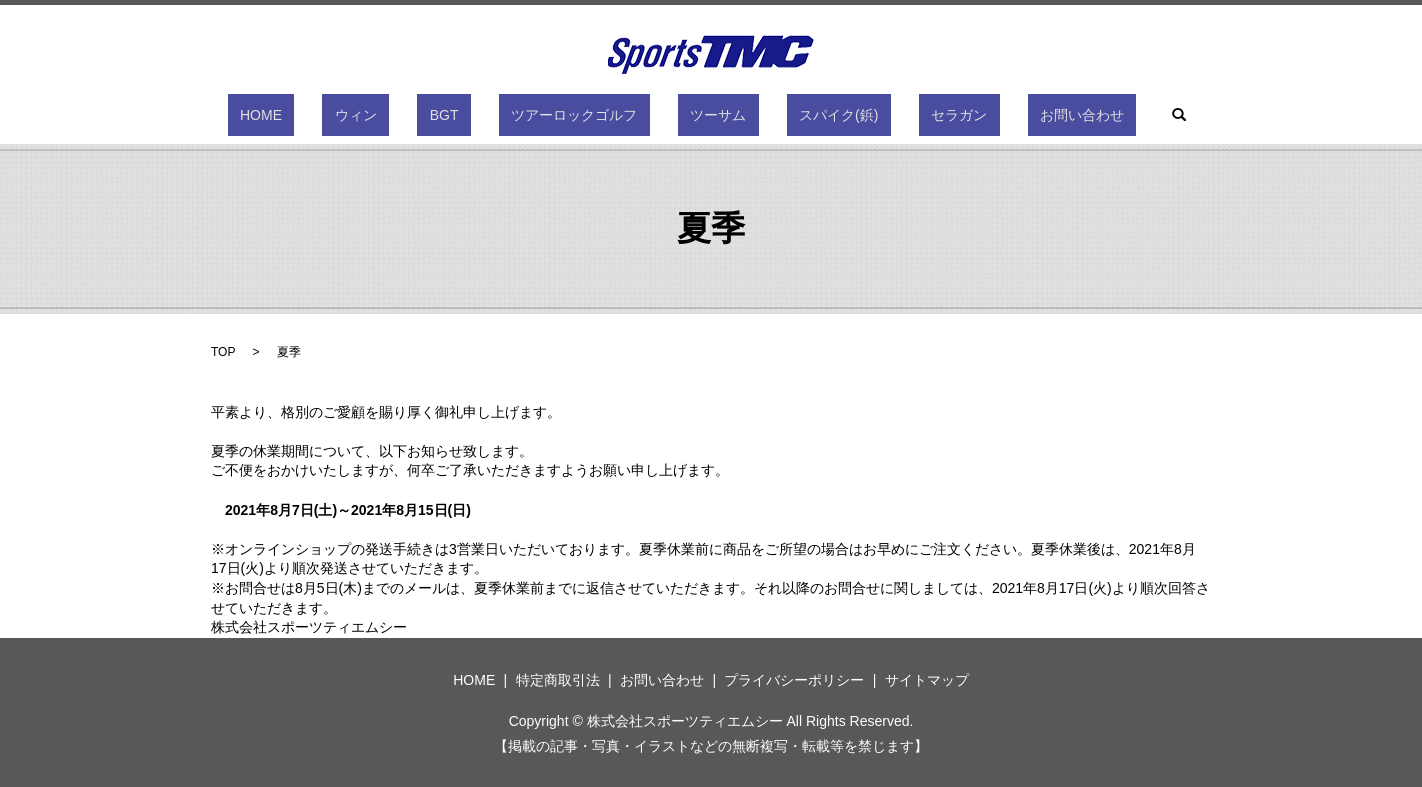 This screenshot has height=787, width=1422. I want to click on ツアーロックゴルフ, so click(587, 115).